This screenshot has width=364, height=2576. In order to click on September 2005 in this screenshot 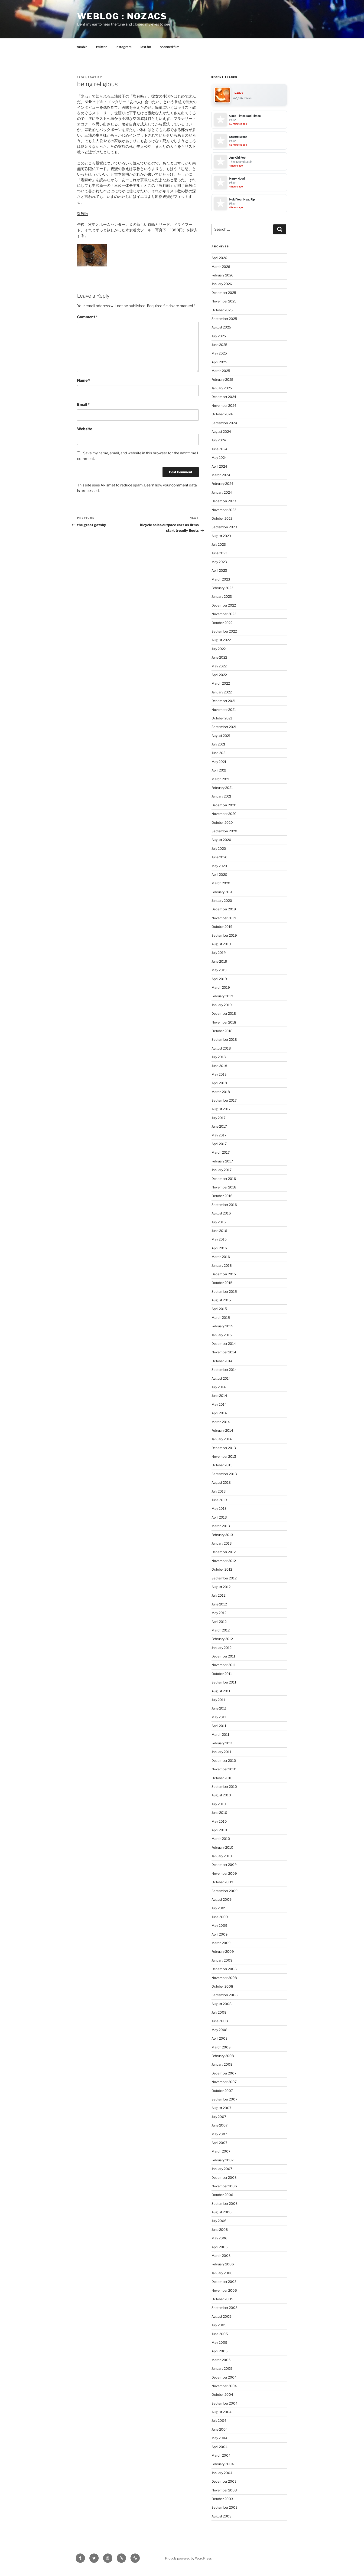, I will do `click(224, 2314)`.